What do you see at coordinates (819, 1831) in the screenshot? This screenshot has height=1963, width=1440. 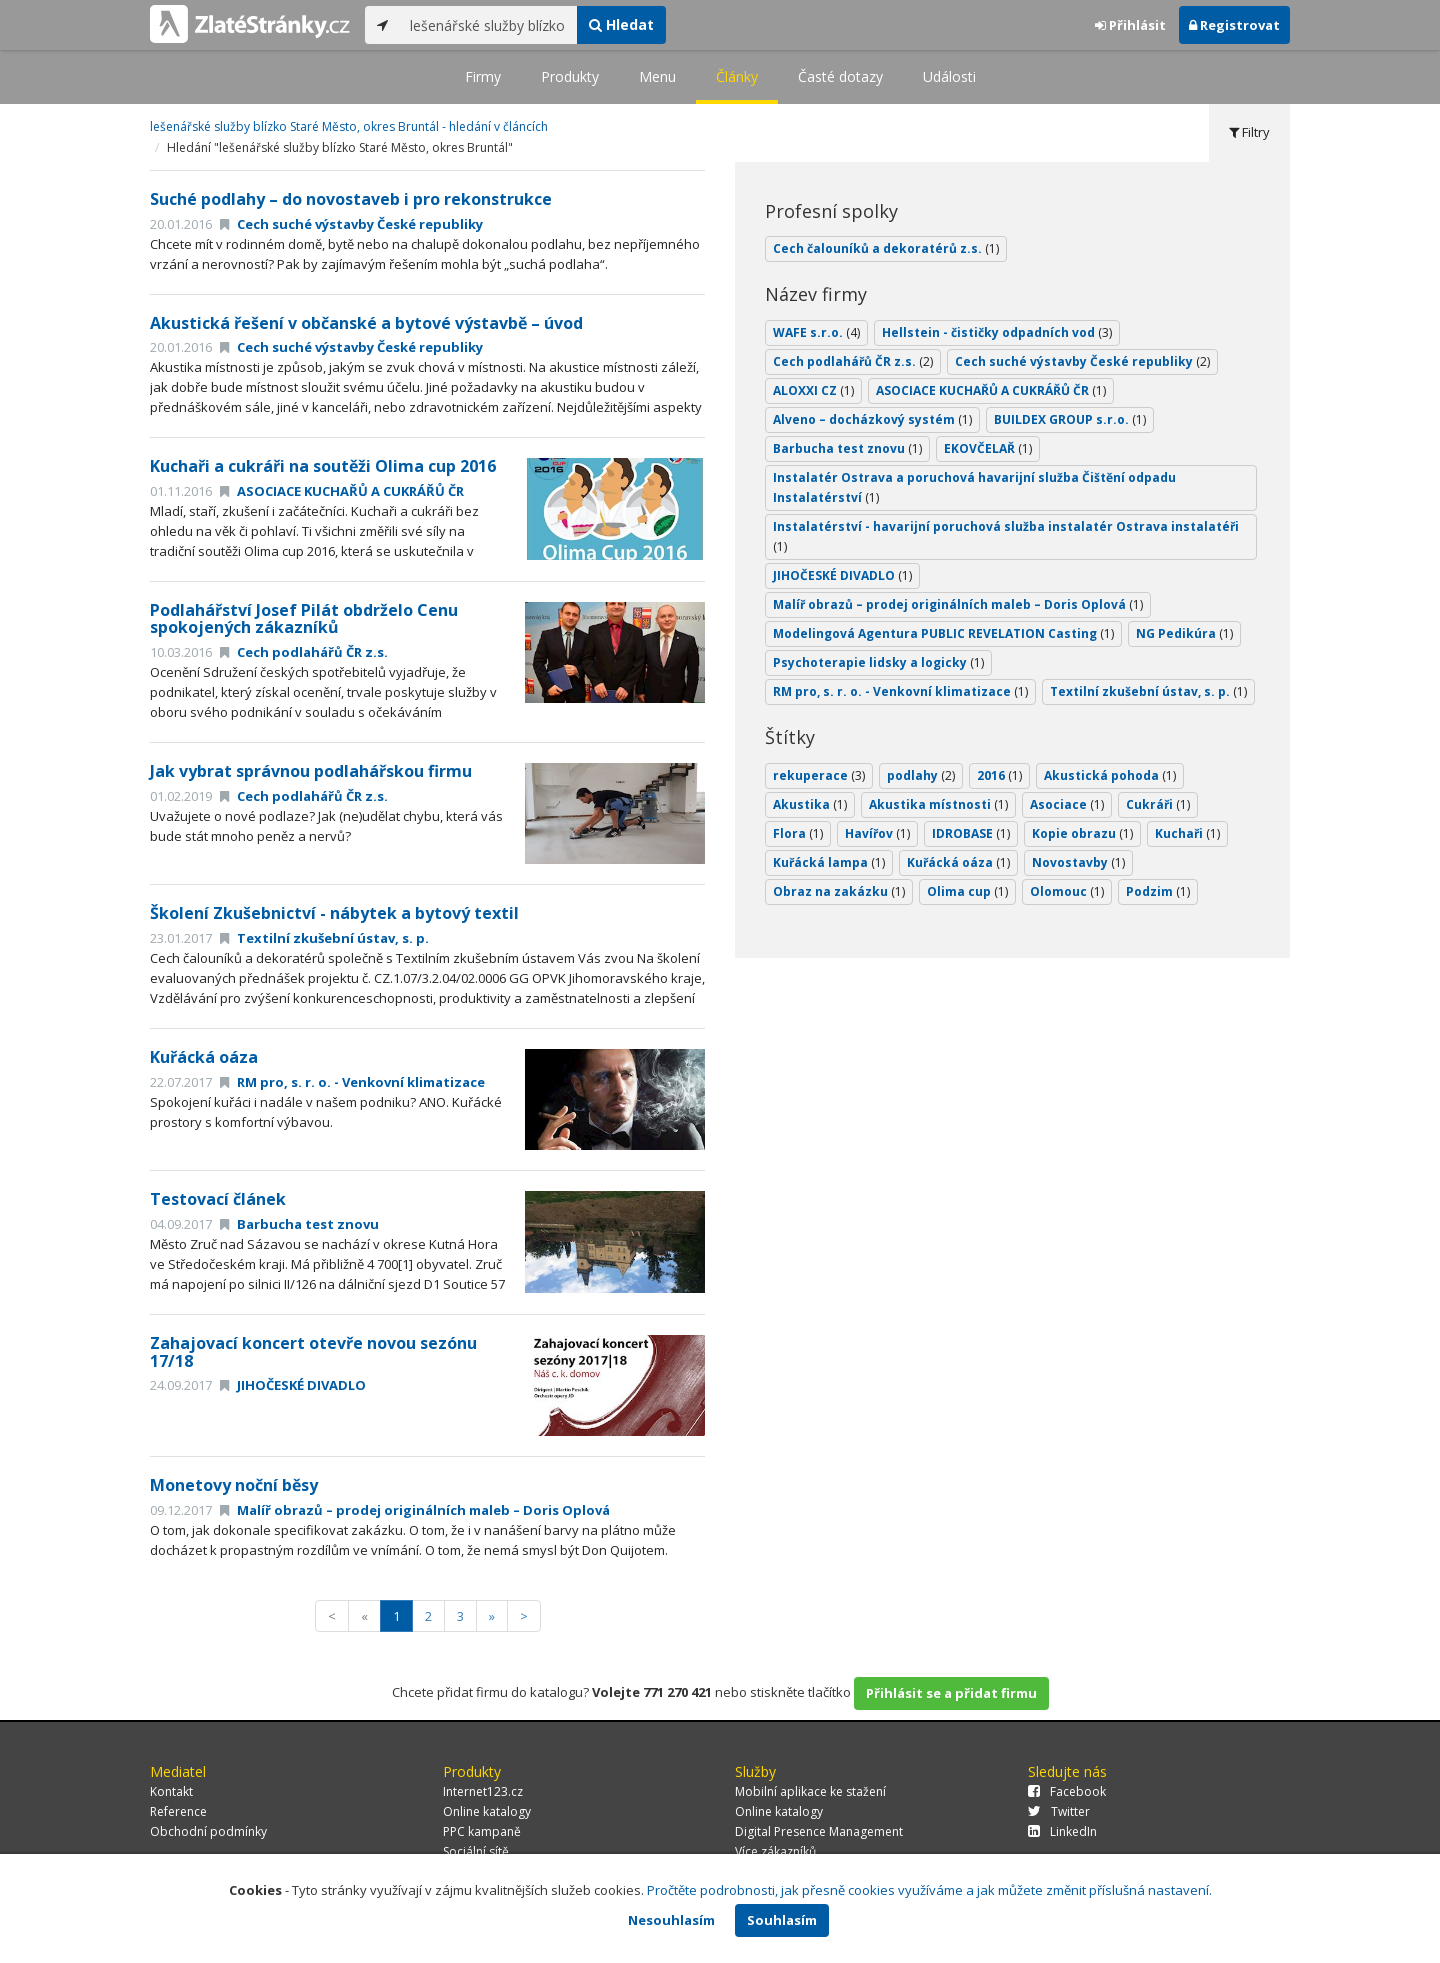 I see `Digital Presence Management` at bounding box center [819, 1831].